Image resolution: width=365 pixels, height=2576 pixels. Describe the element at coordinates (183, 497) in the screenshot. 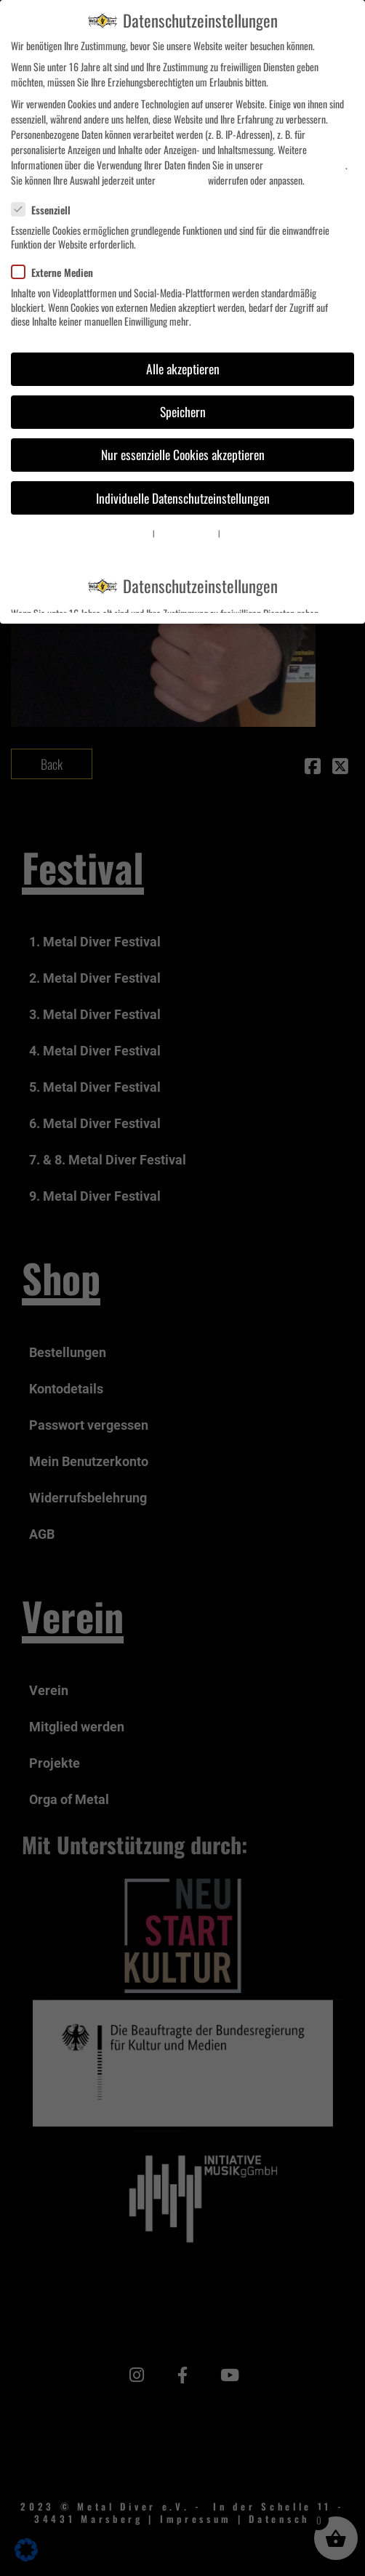

I see `Individuelle Datenschutzeinstellungen [button]` at that location.